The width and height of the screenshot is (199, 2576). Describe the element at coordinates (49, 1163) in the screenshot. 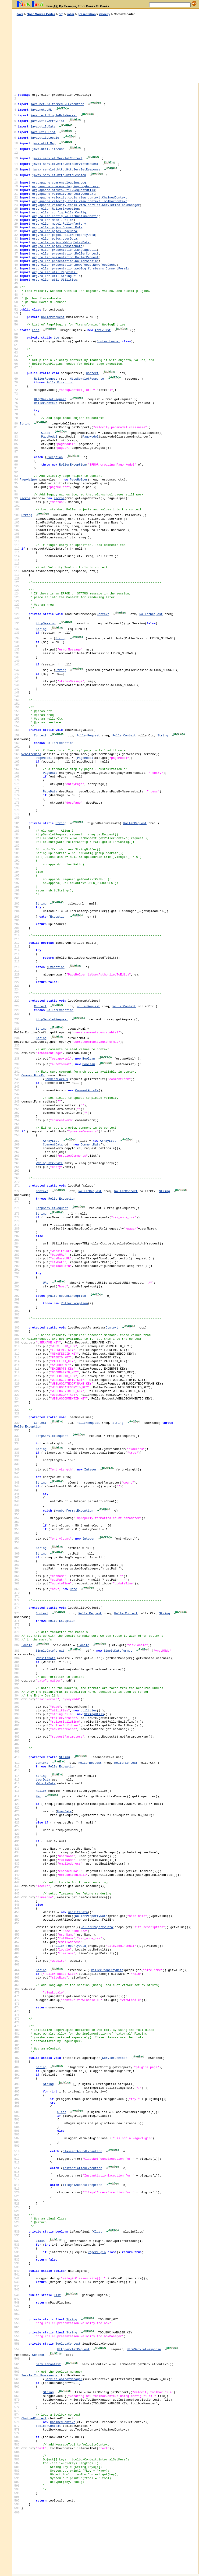

I see `WeblogEntryData` at that location.